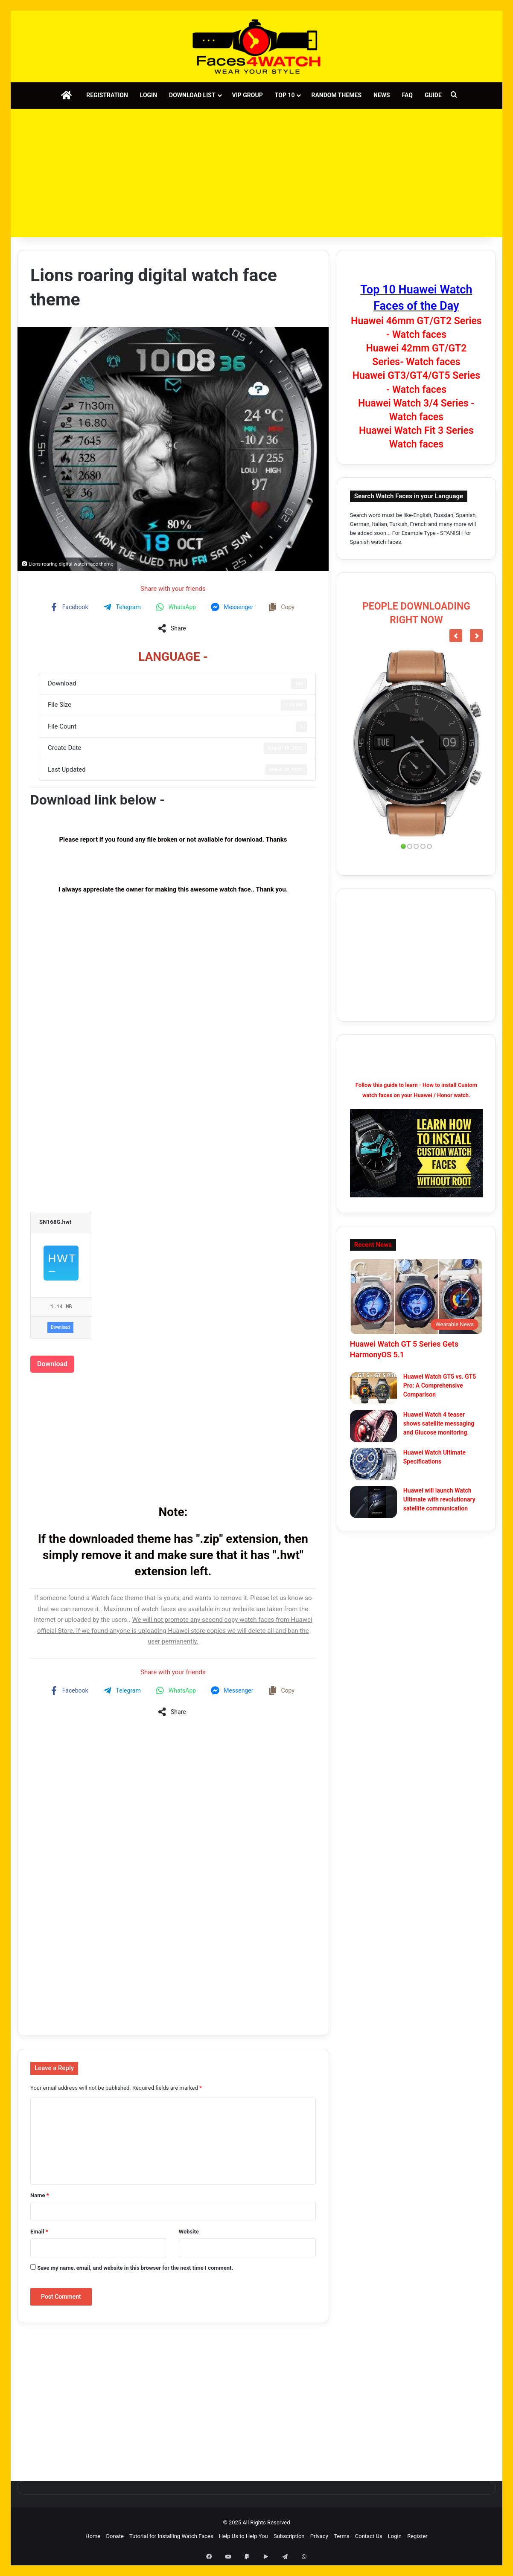  Describe the element at coordinates (439, 1423) in the screenshot. I see `Huawei Watch 4 teaser shows satellite messaging and Glucose monitoring.` at that location.